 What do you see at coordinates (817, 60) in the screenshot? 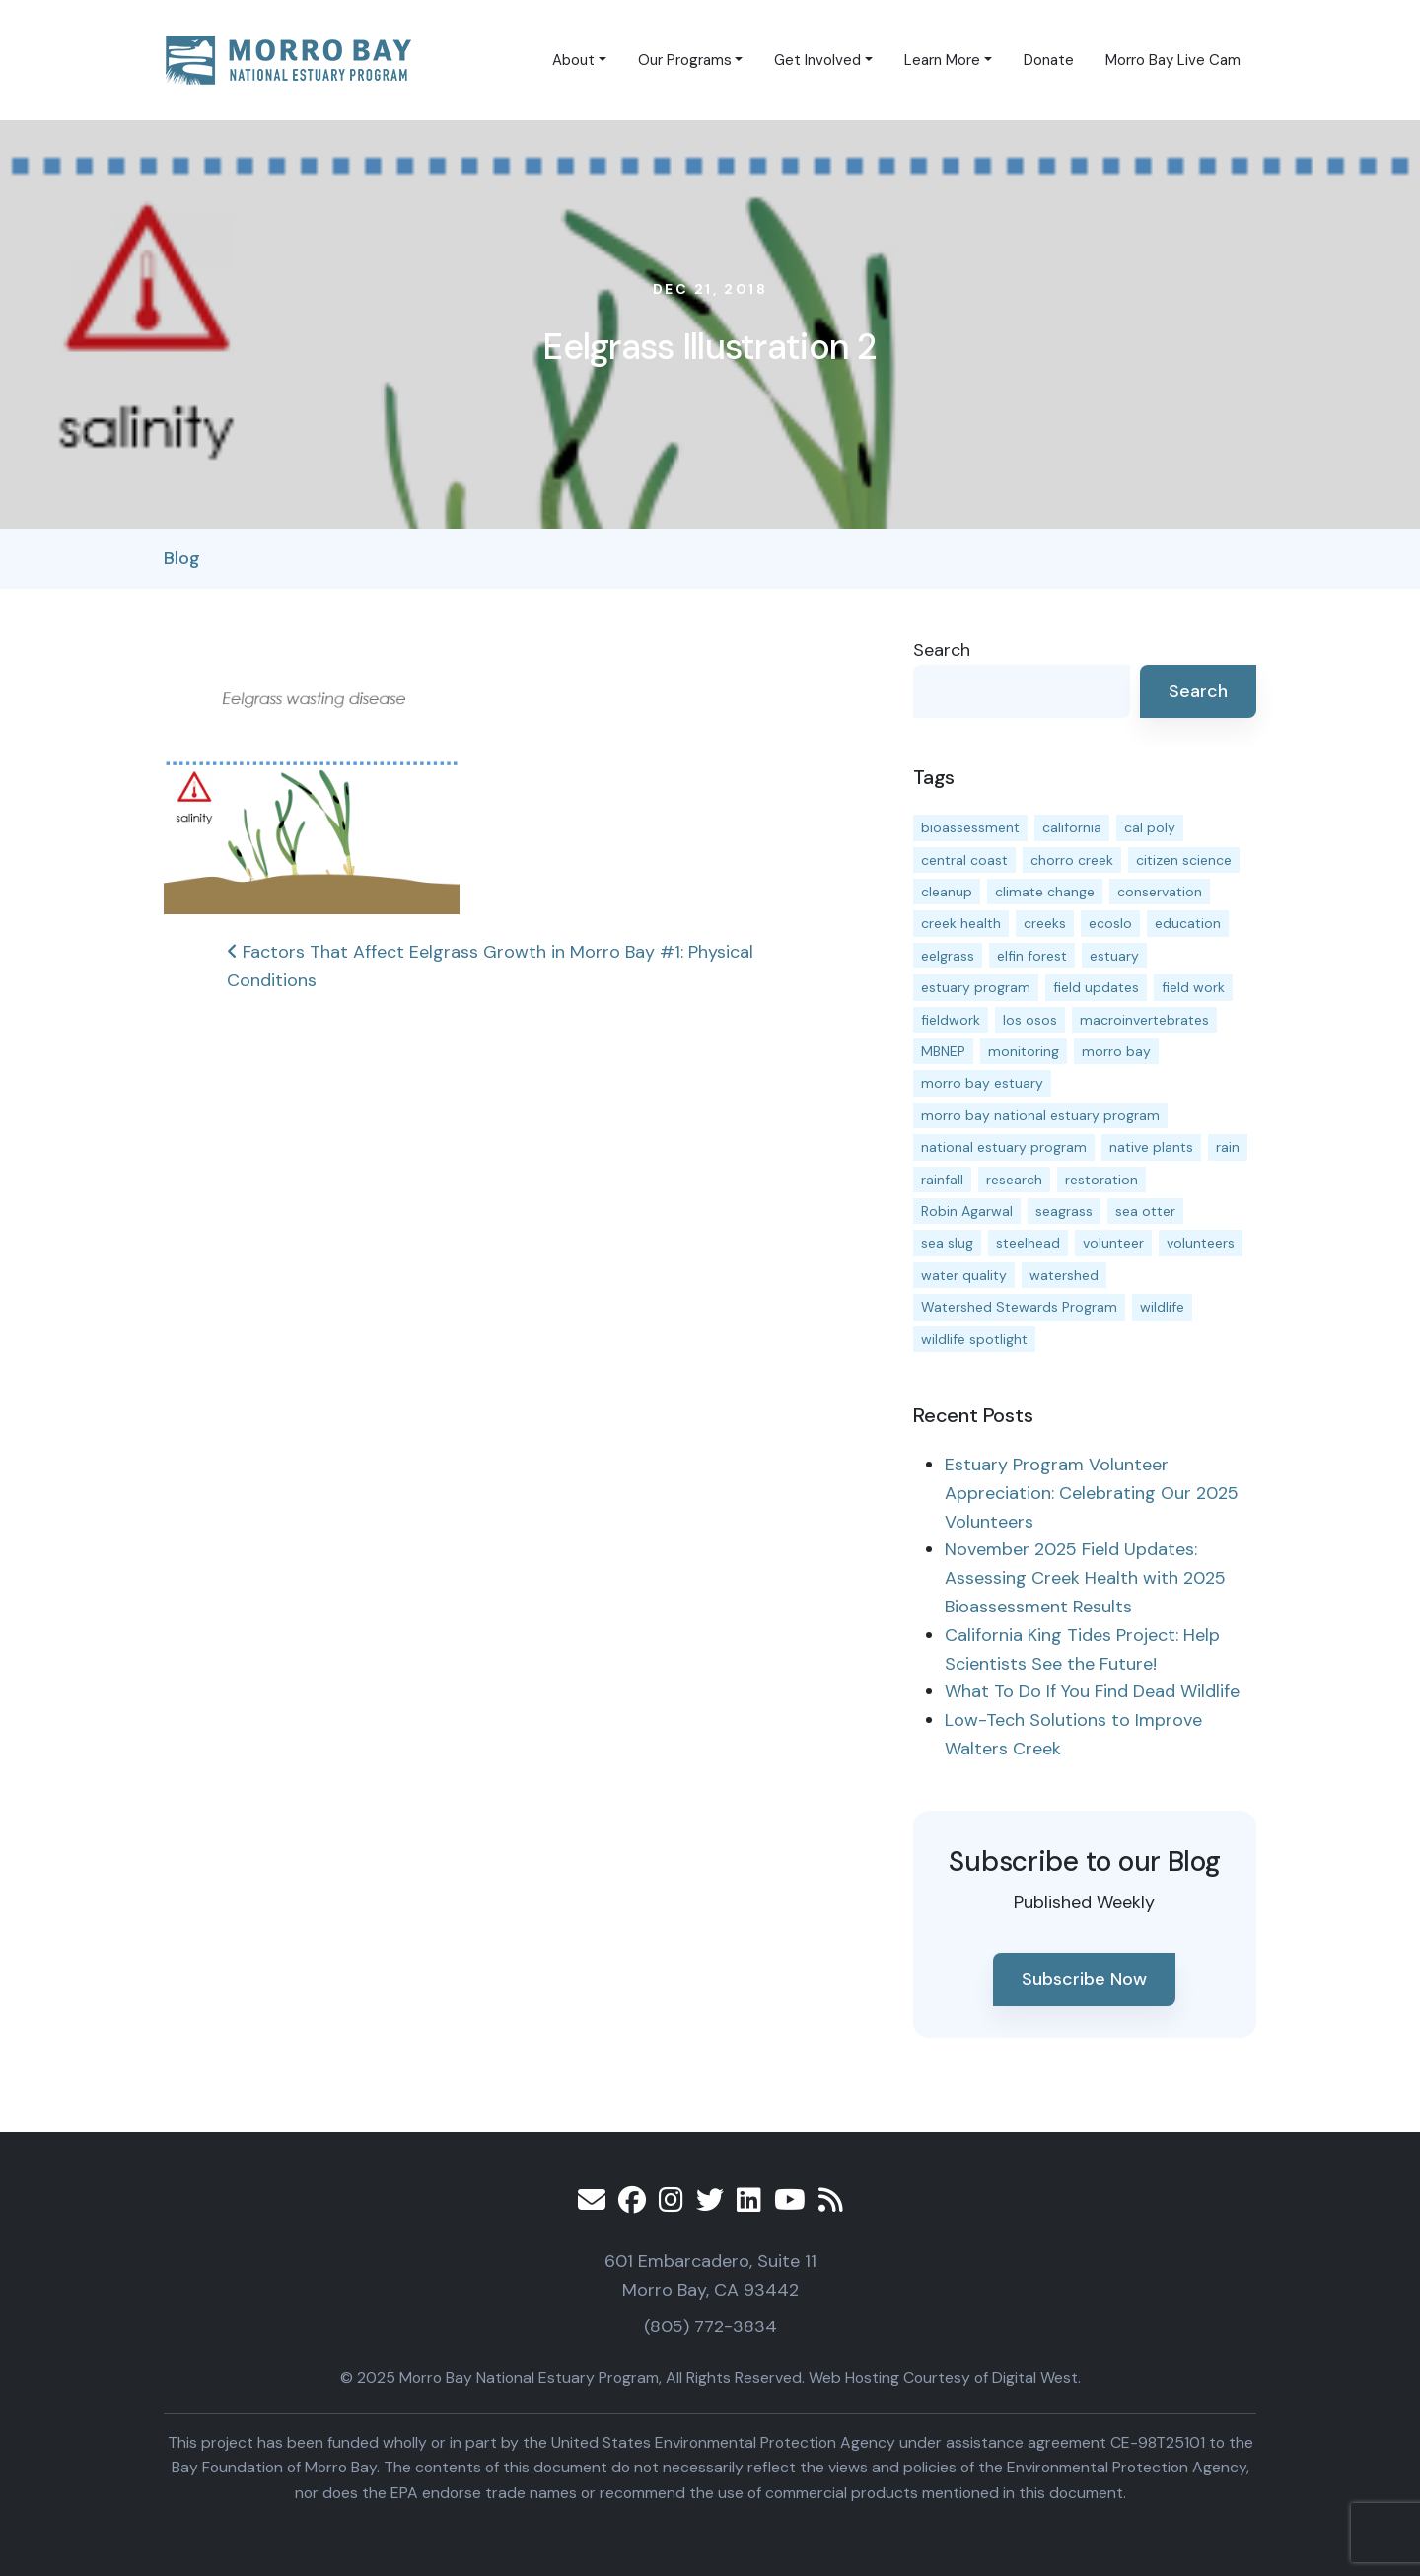
I see `Get Involved` at bounding box center [817, 60].